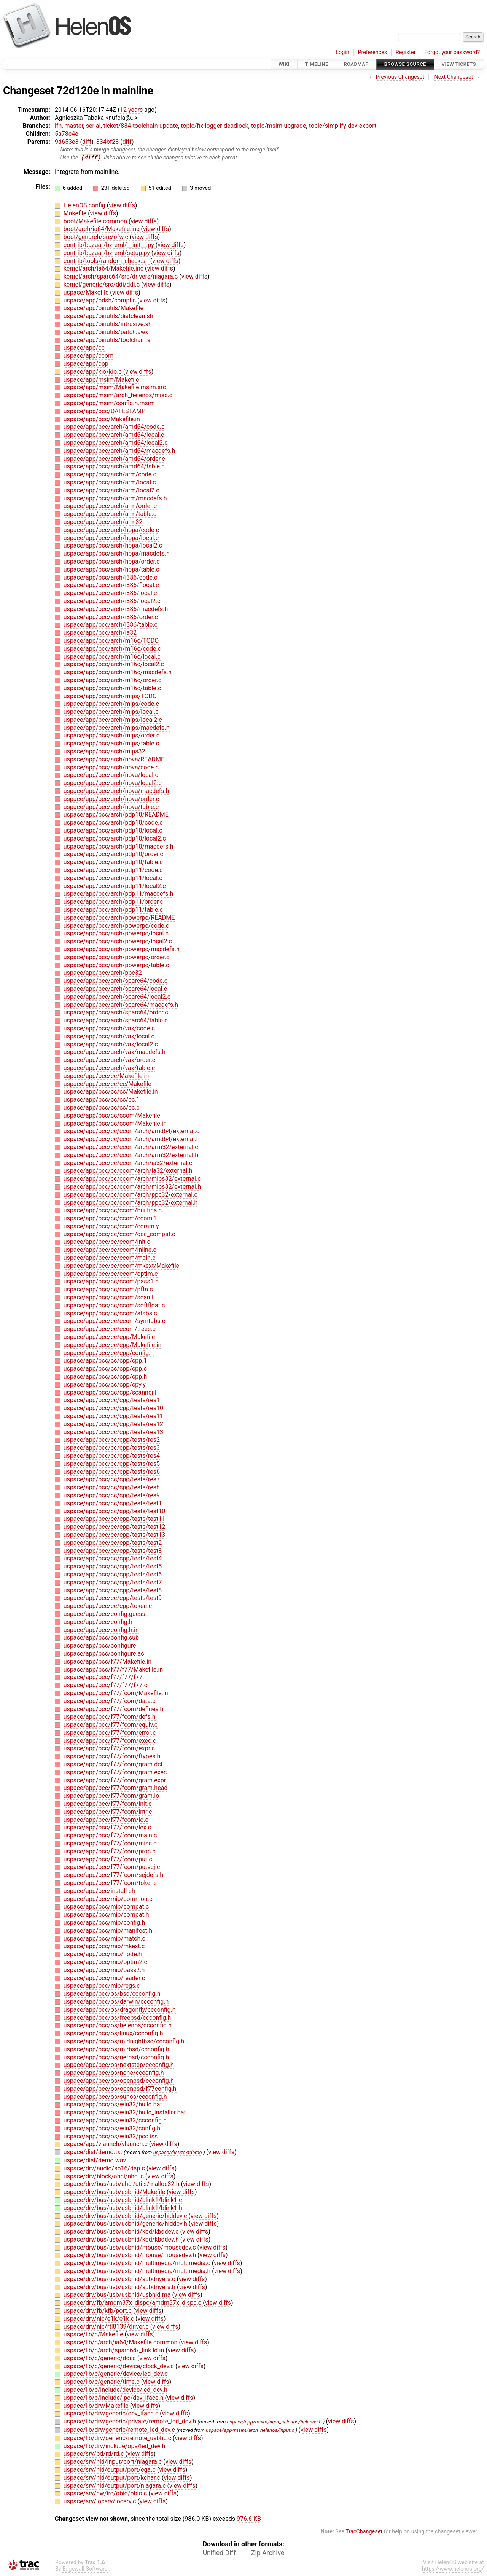 This screenshot has width=487, height=2576. What do you see at coordinates (117, 957) in the screenshot?
I see `uspace/app/pcc/arch/powerpc/order.c` at bounding box center [117, 957].